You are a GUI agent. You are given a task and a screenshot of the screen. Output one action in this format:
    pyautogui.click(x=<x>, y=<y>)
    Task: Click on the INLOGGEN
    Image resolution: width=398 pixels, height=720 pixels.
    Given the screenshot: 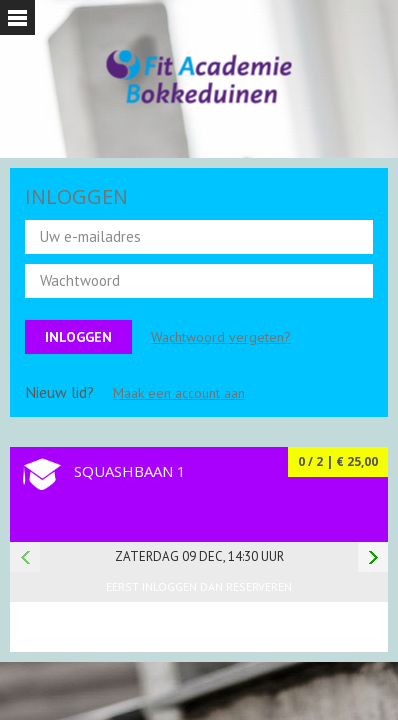 What is the action you would take?
    pyautogui.click(x=76, y=196)
    